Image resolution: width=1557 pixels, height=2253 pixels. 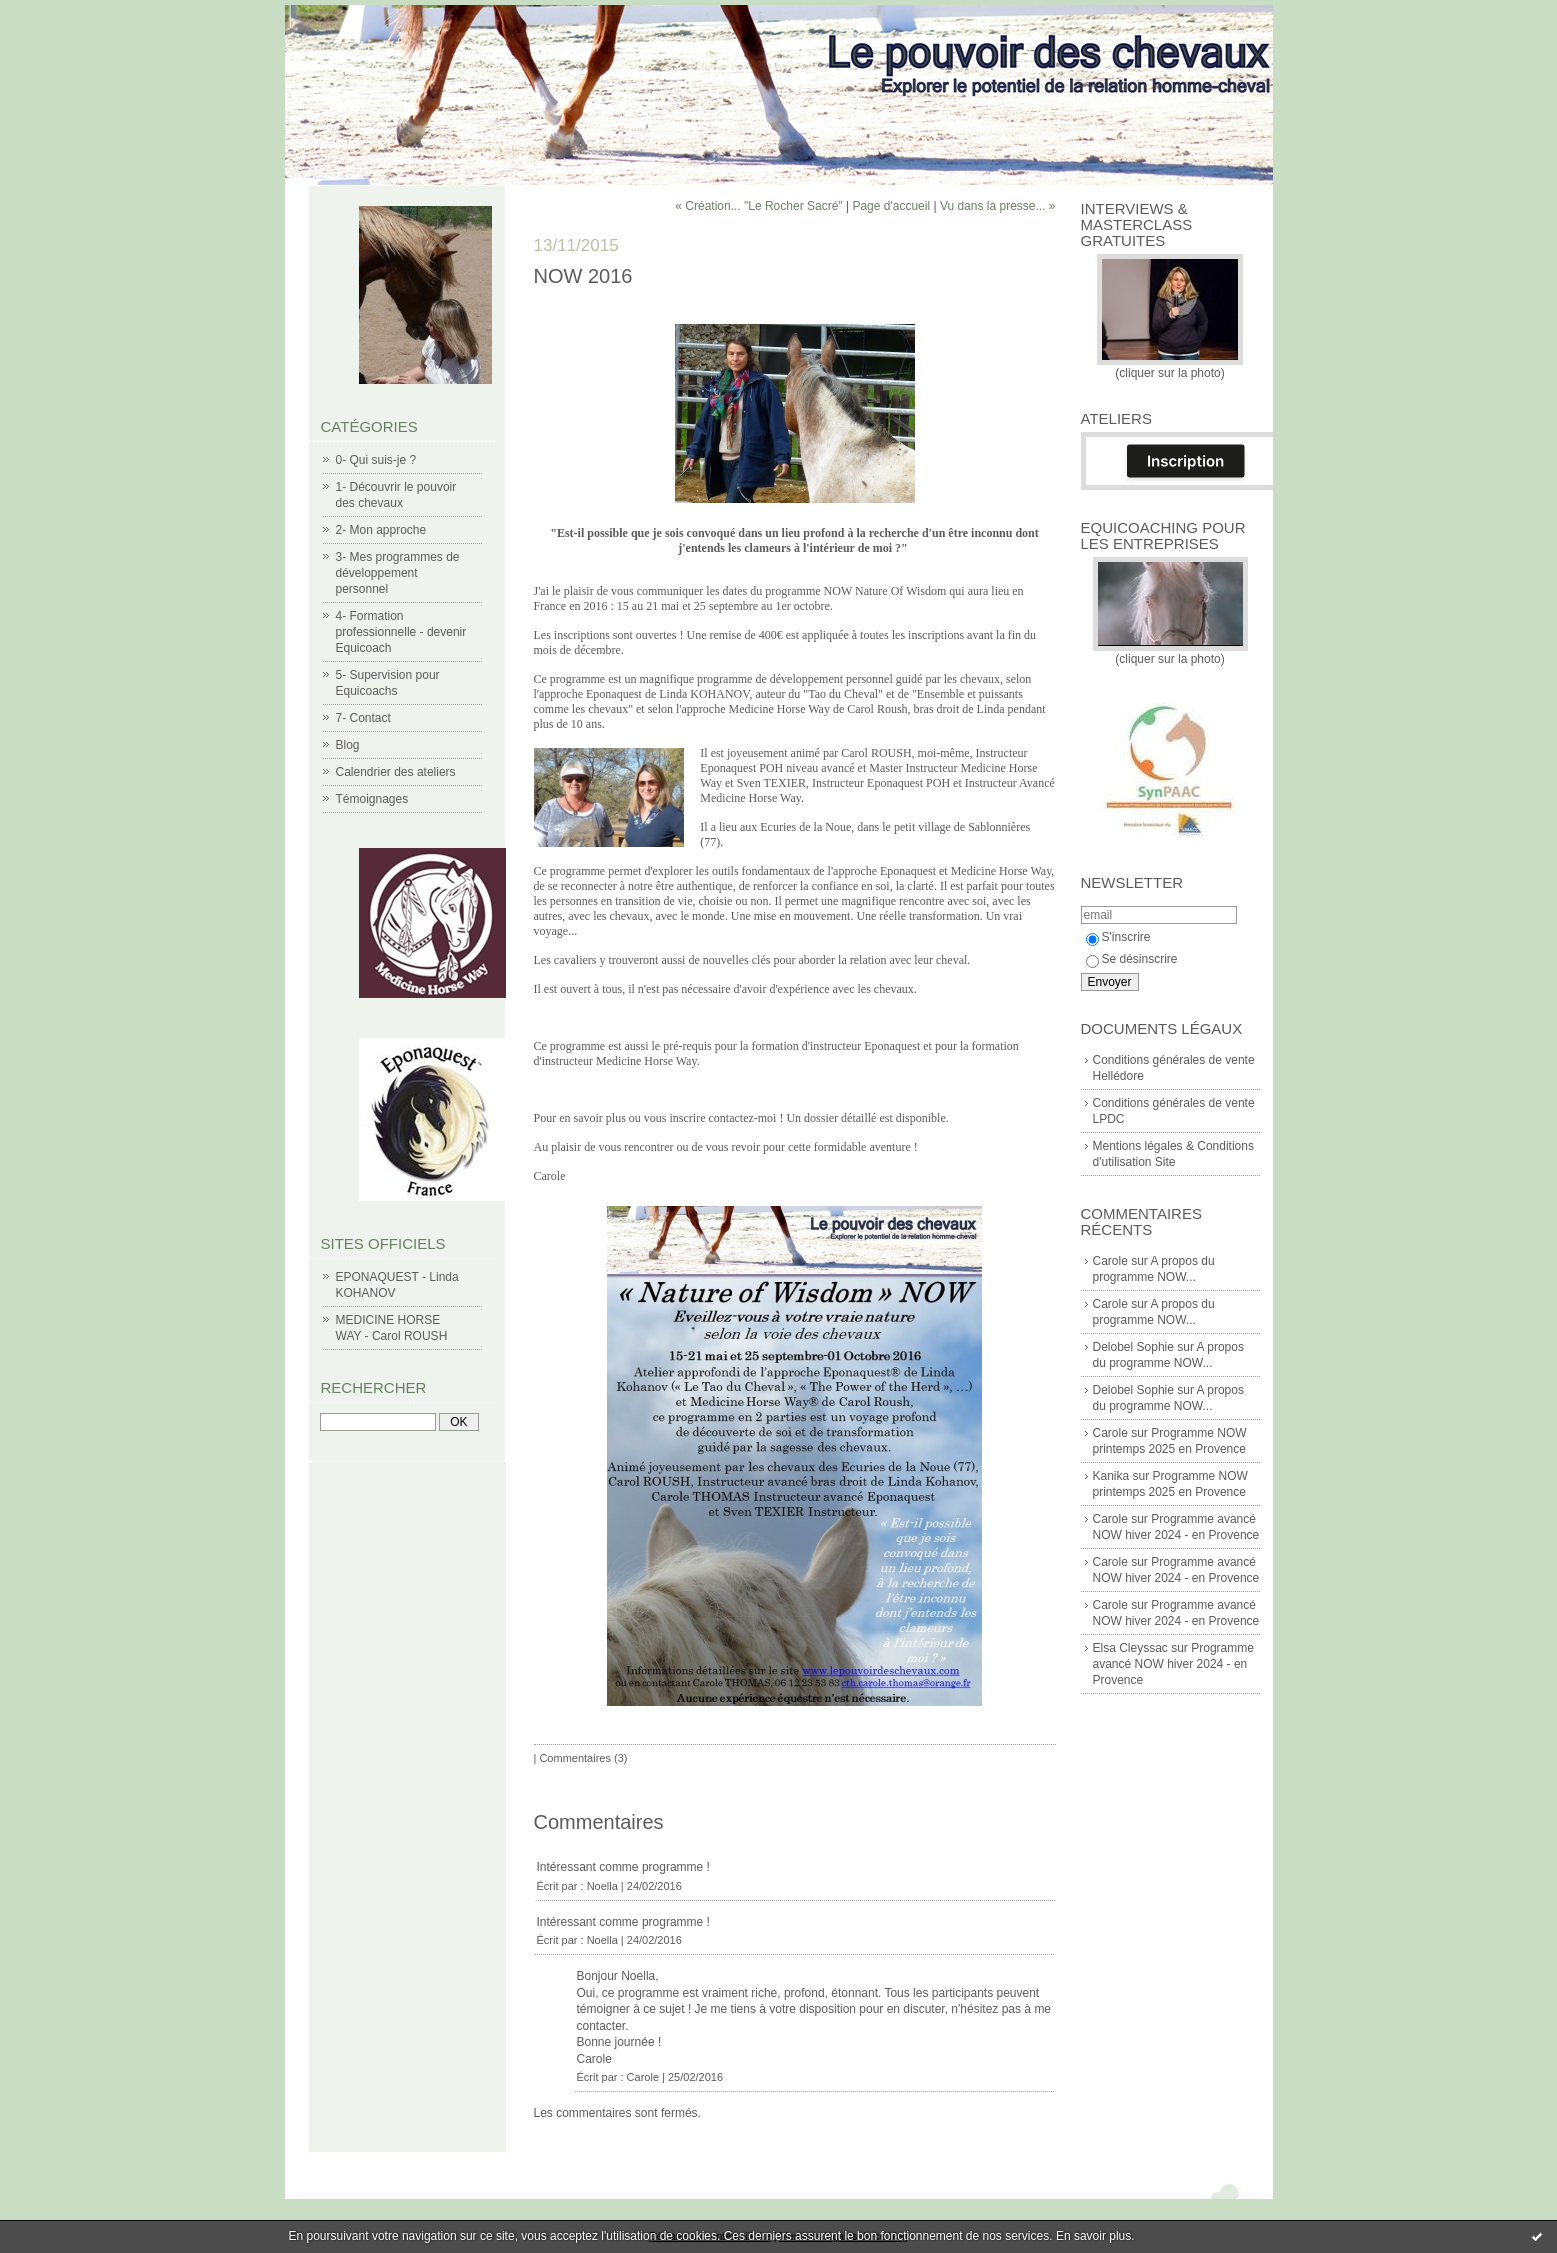 I want to click on Kanika, so click(x=1111, y=1476).